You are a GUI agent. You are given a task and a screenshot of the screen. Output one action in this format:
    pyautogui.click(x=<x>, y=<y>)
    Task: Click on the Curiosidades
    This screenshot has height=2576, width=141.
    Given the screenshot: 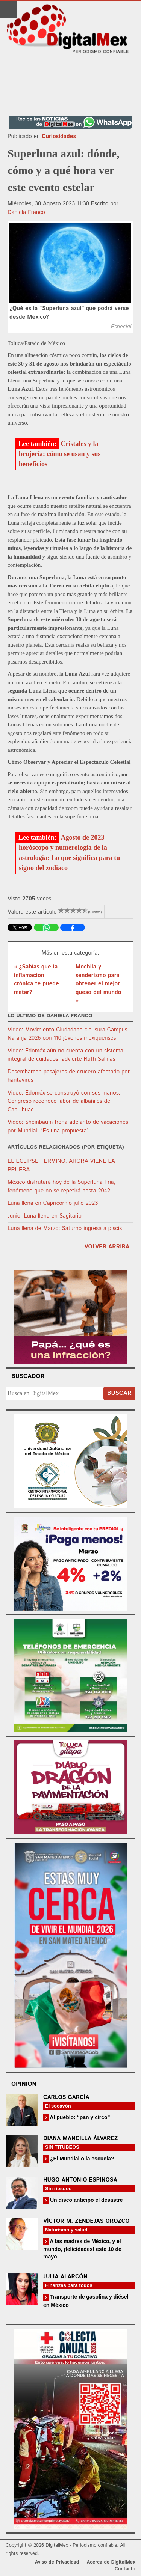 What is the action you would take?
    pyautogui.click(x=59, y=136)
    